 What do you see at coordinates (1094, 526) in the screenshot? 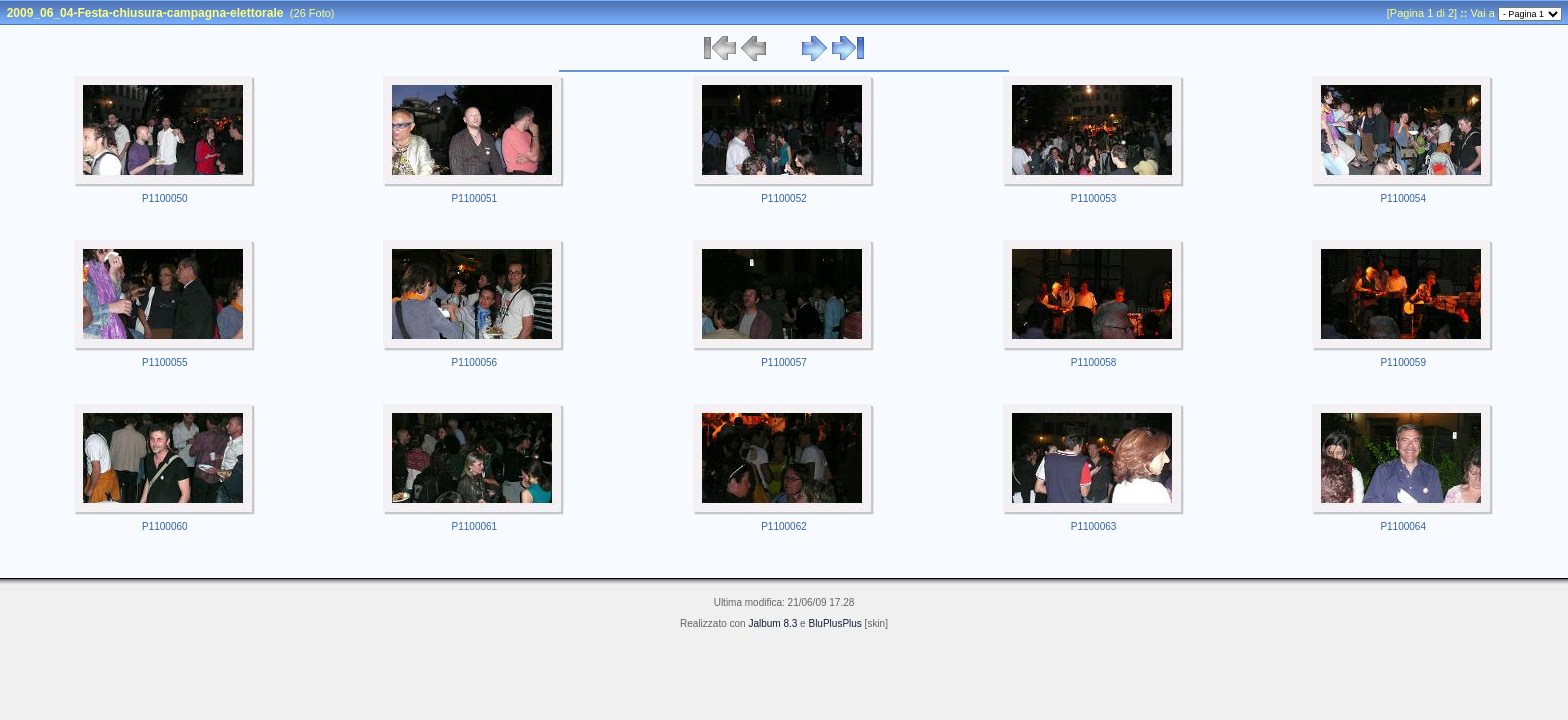
I see `P1100063` at bounding box center [1094, 526].